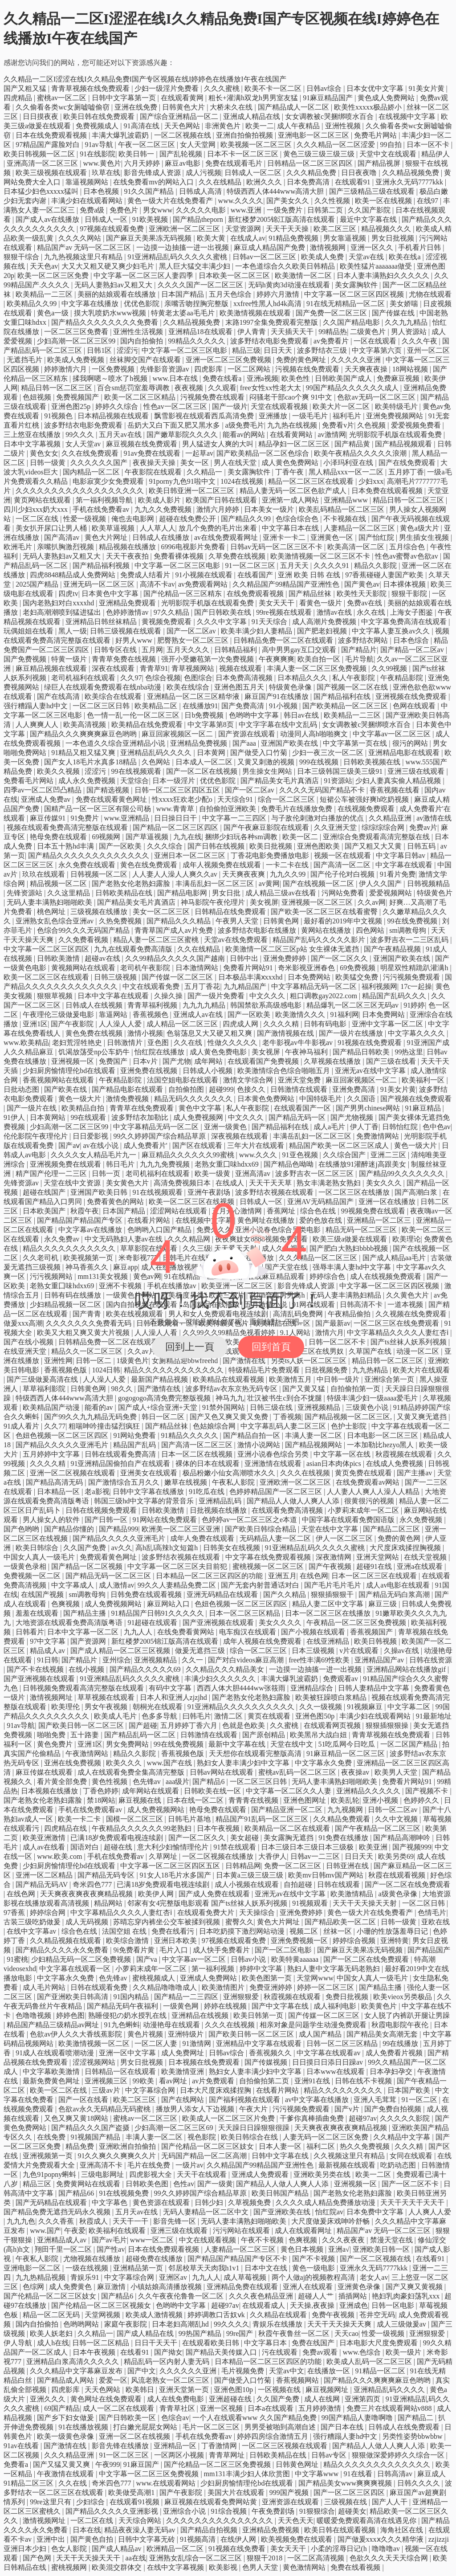 The image size is (456, 2576). Describe the element at coordinates (284, 1950) in the screenshot. I see `国产一区二区电影` at that location.